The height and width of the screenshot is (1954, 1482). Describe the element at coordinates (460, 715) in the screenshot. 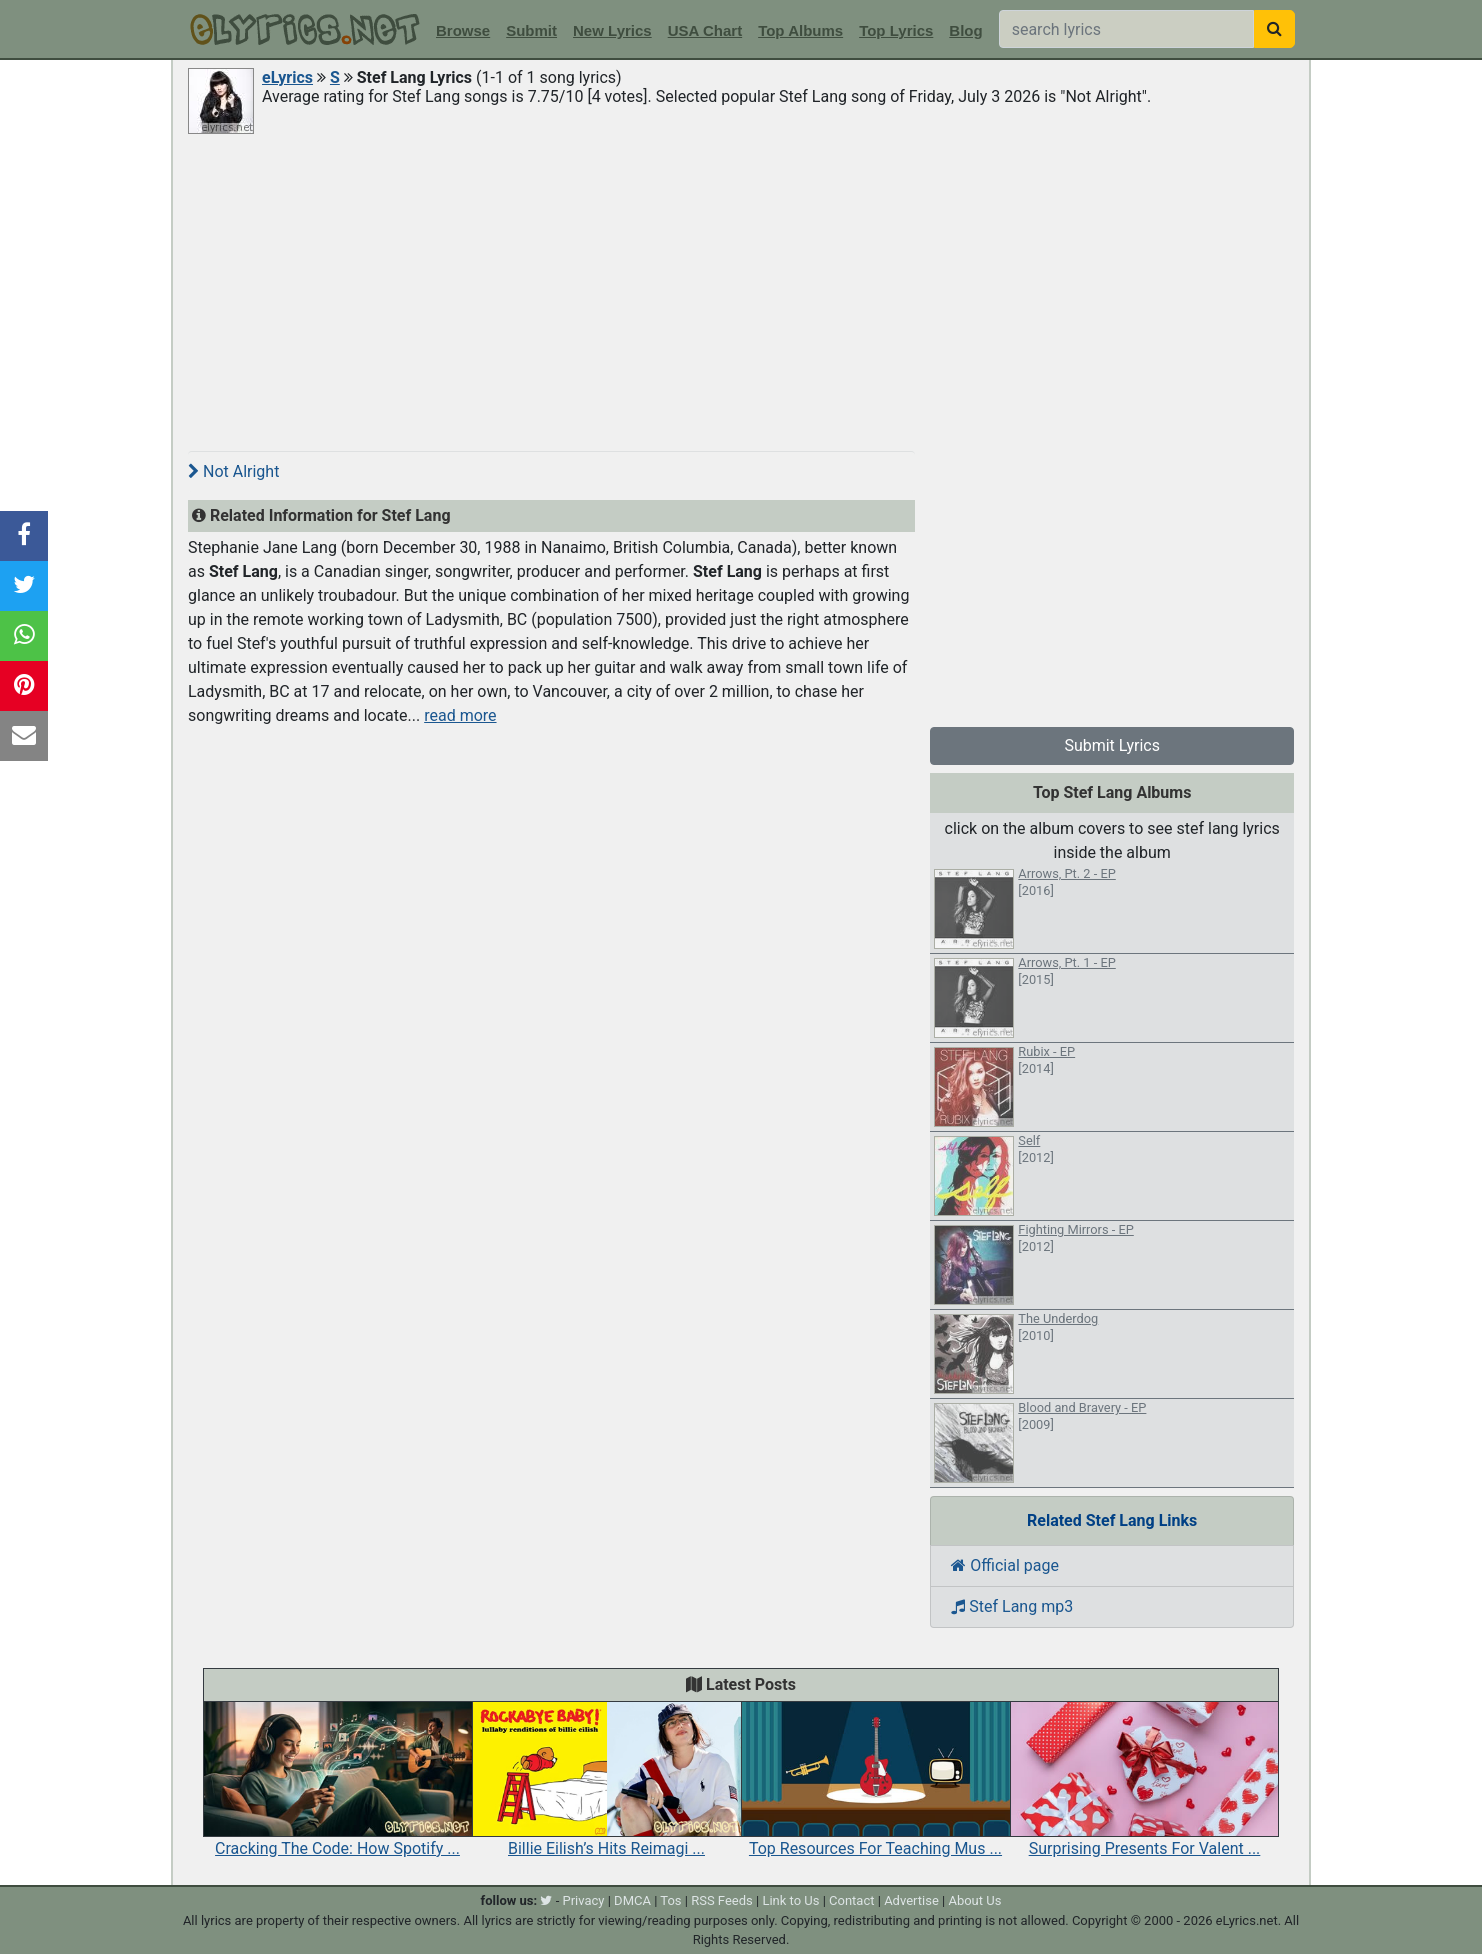

I see `read more` at that location.